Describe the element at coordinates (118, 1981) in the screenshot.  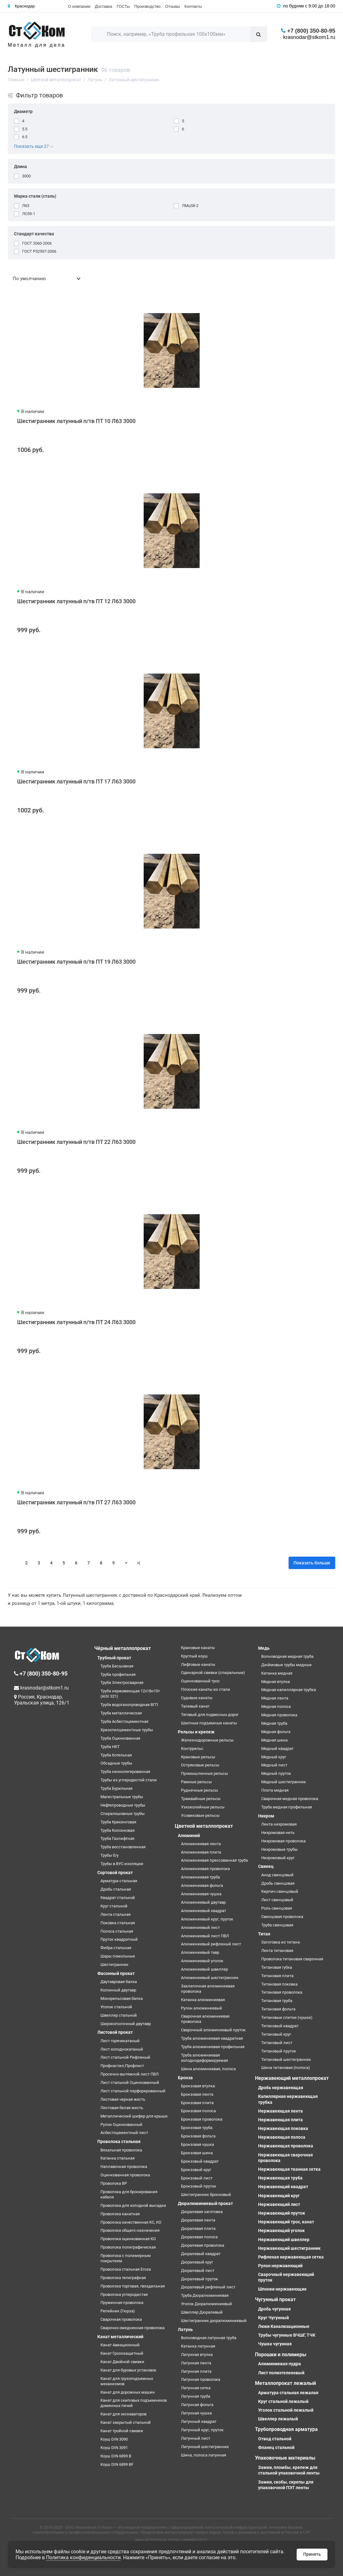
I see `Двутавровая балка` at that location.